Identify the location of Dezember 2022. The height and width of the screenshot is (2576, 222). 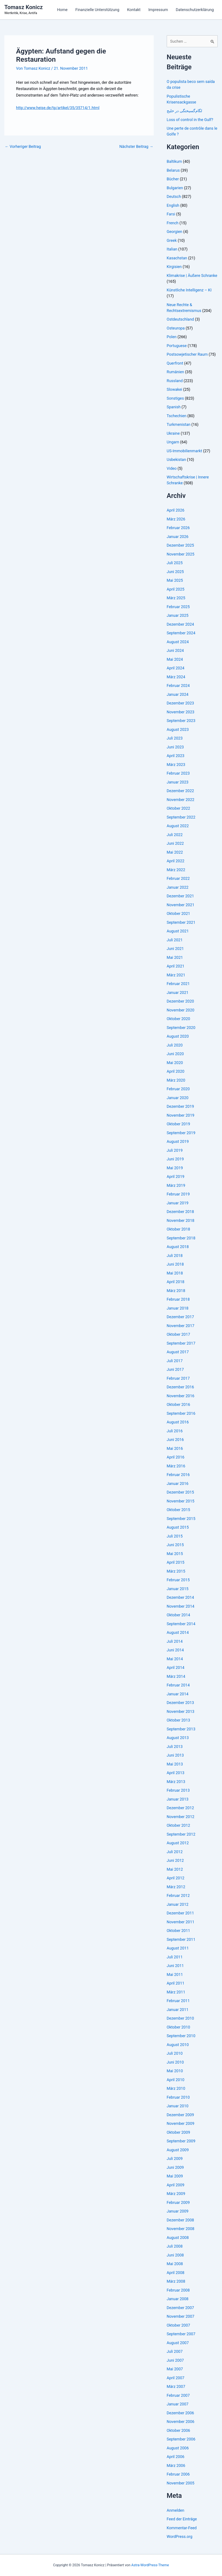
(180, 790).